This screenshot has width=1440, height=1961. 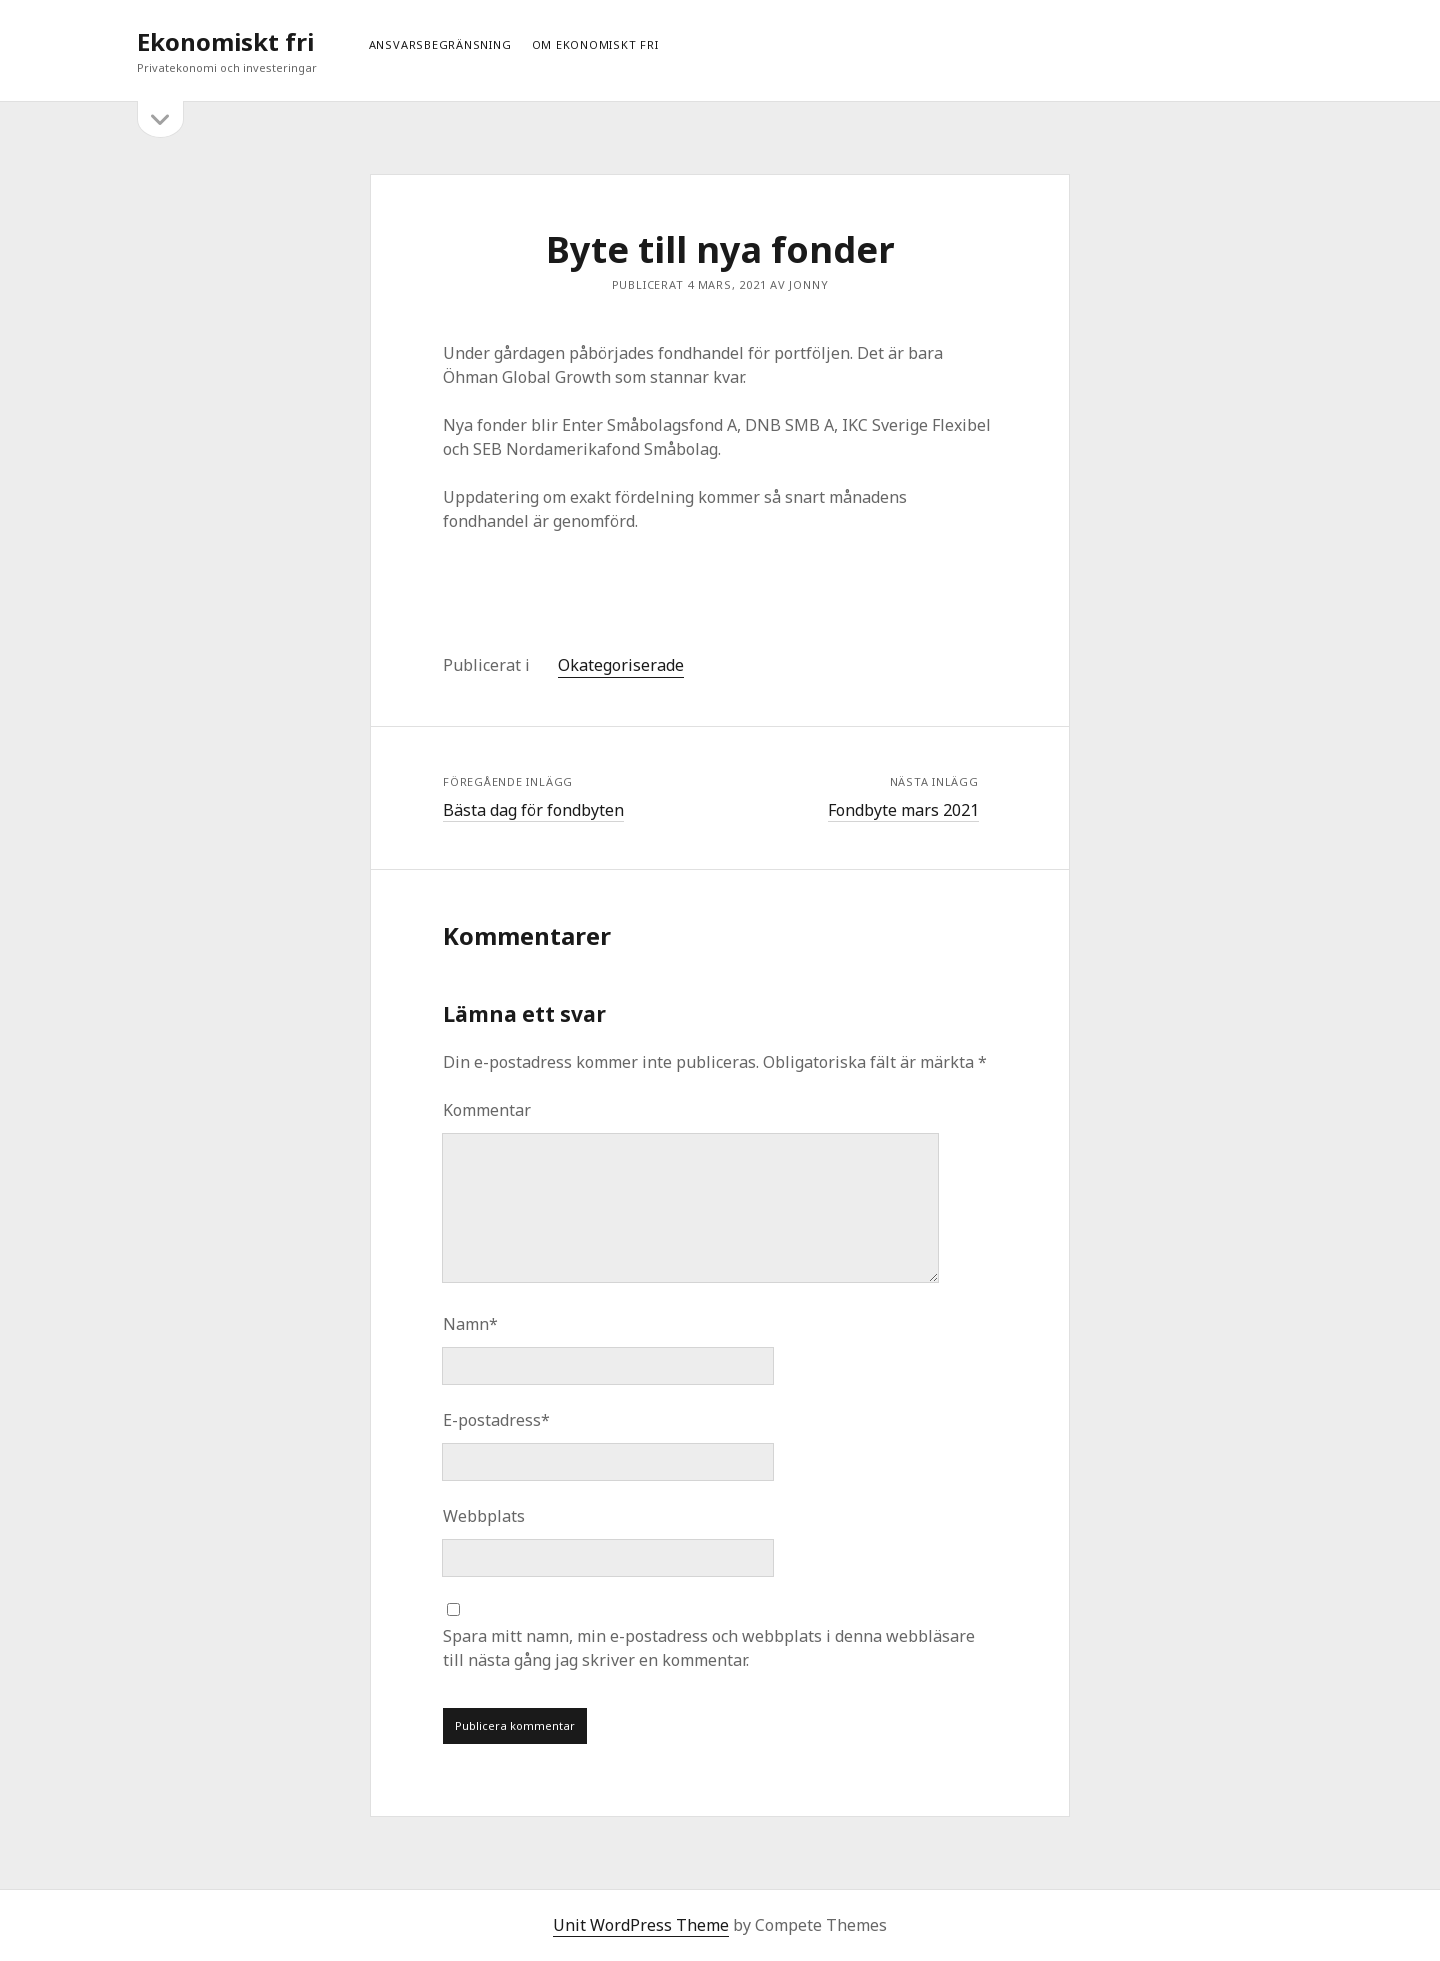 What do you see at coordinates (487, 1110) in the screenshot?
I see `Kommentar` at bounding box center [487, 1110].